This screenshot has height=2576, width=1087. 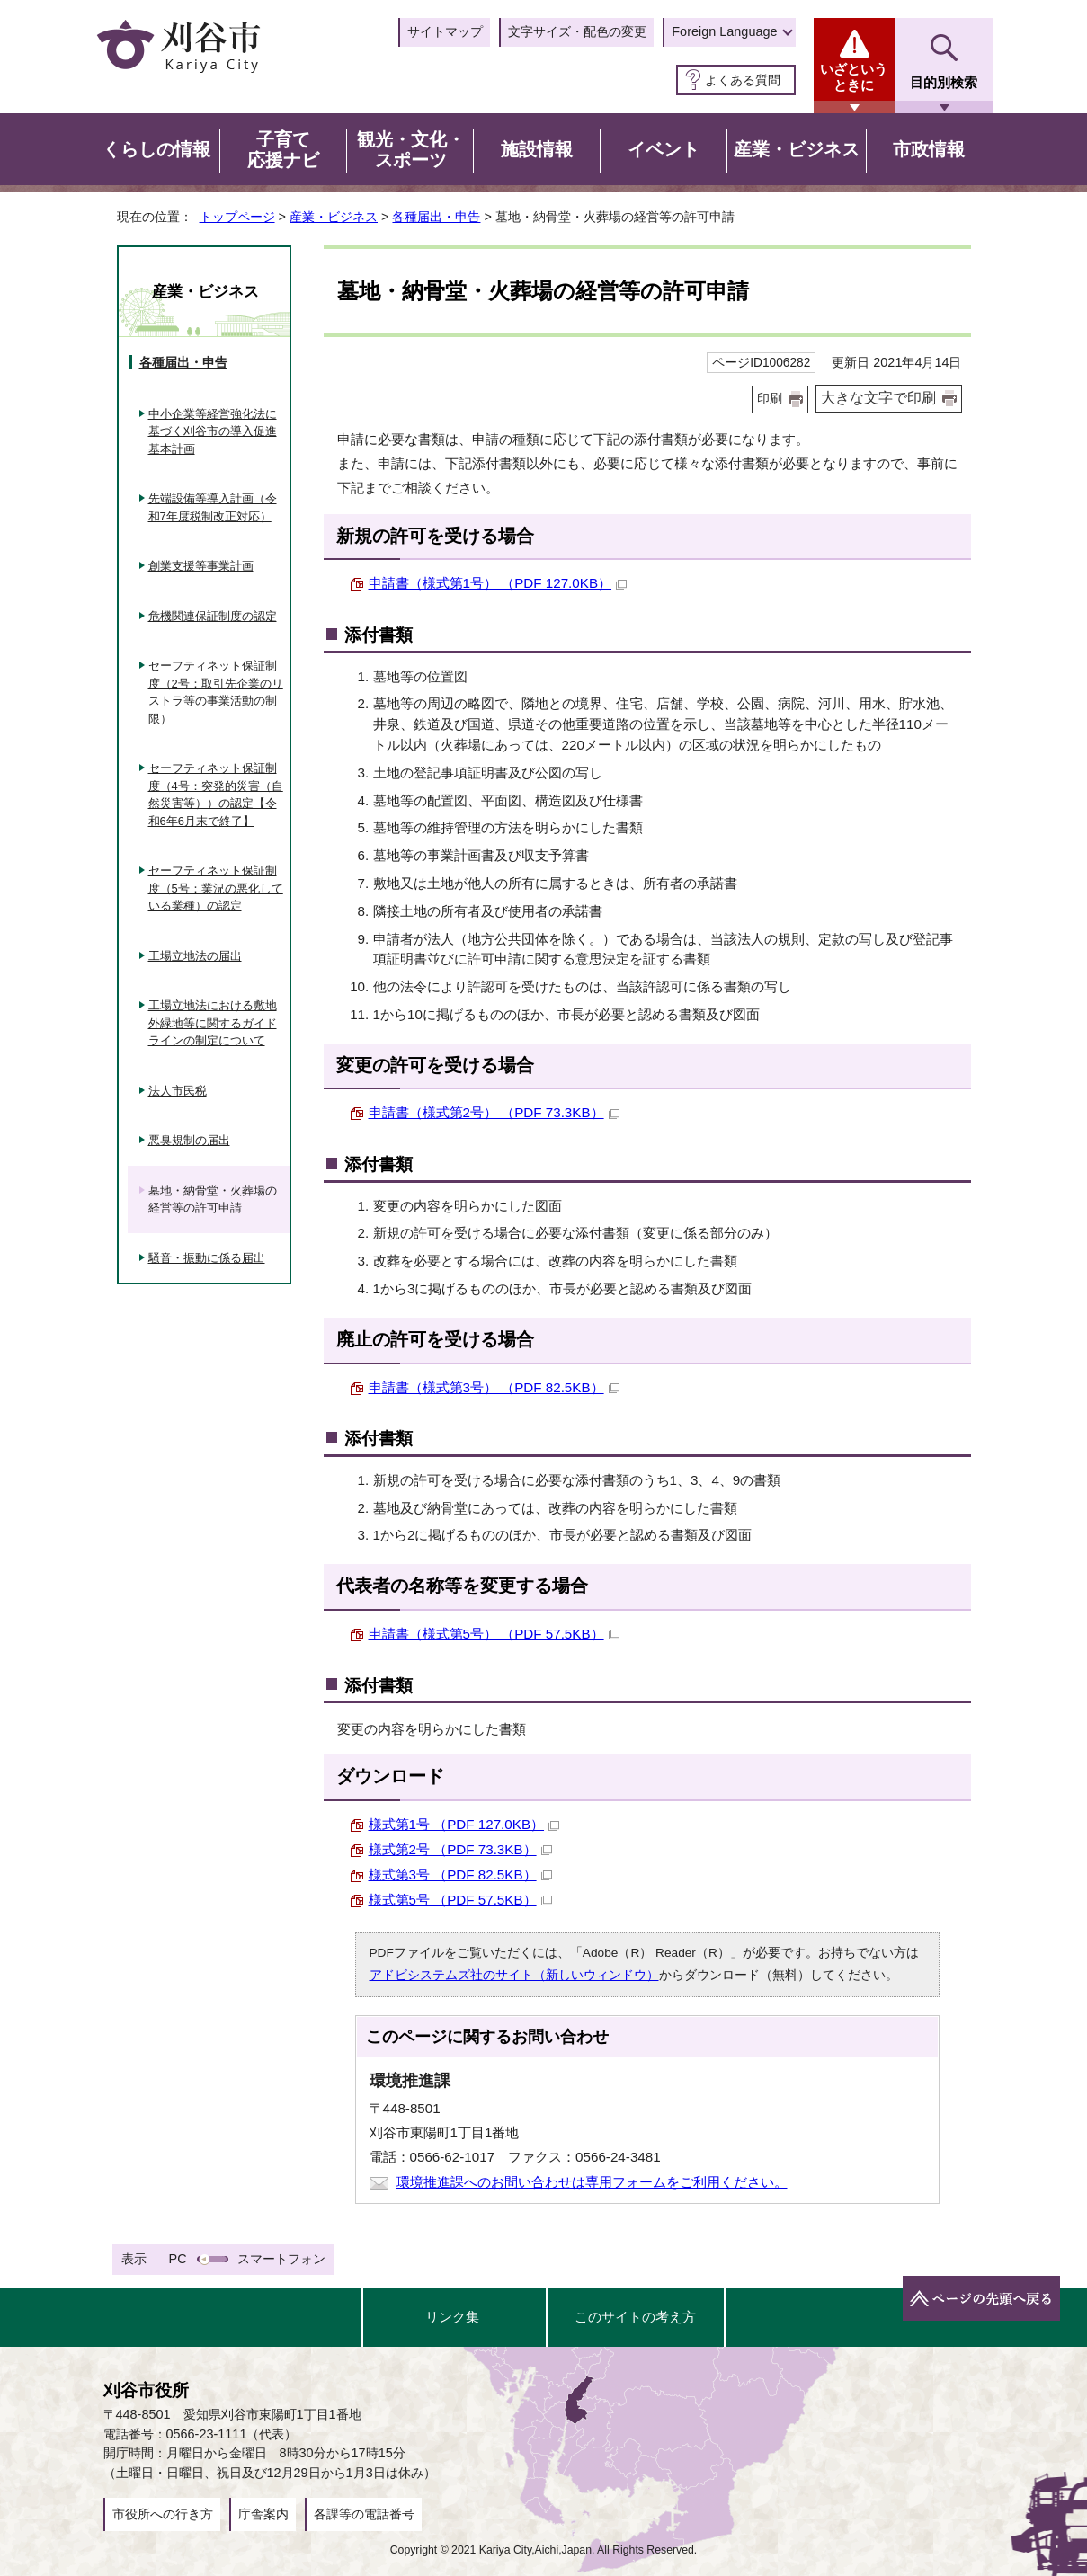 I want to click on 産業・ビジネス [button], so click(x=797, y=149).